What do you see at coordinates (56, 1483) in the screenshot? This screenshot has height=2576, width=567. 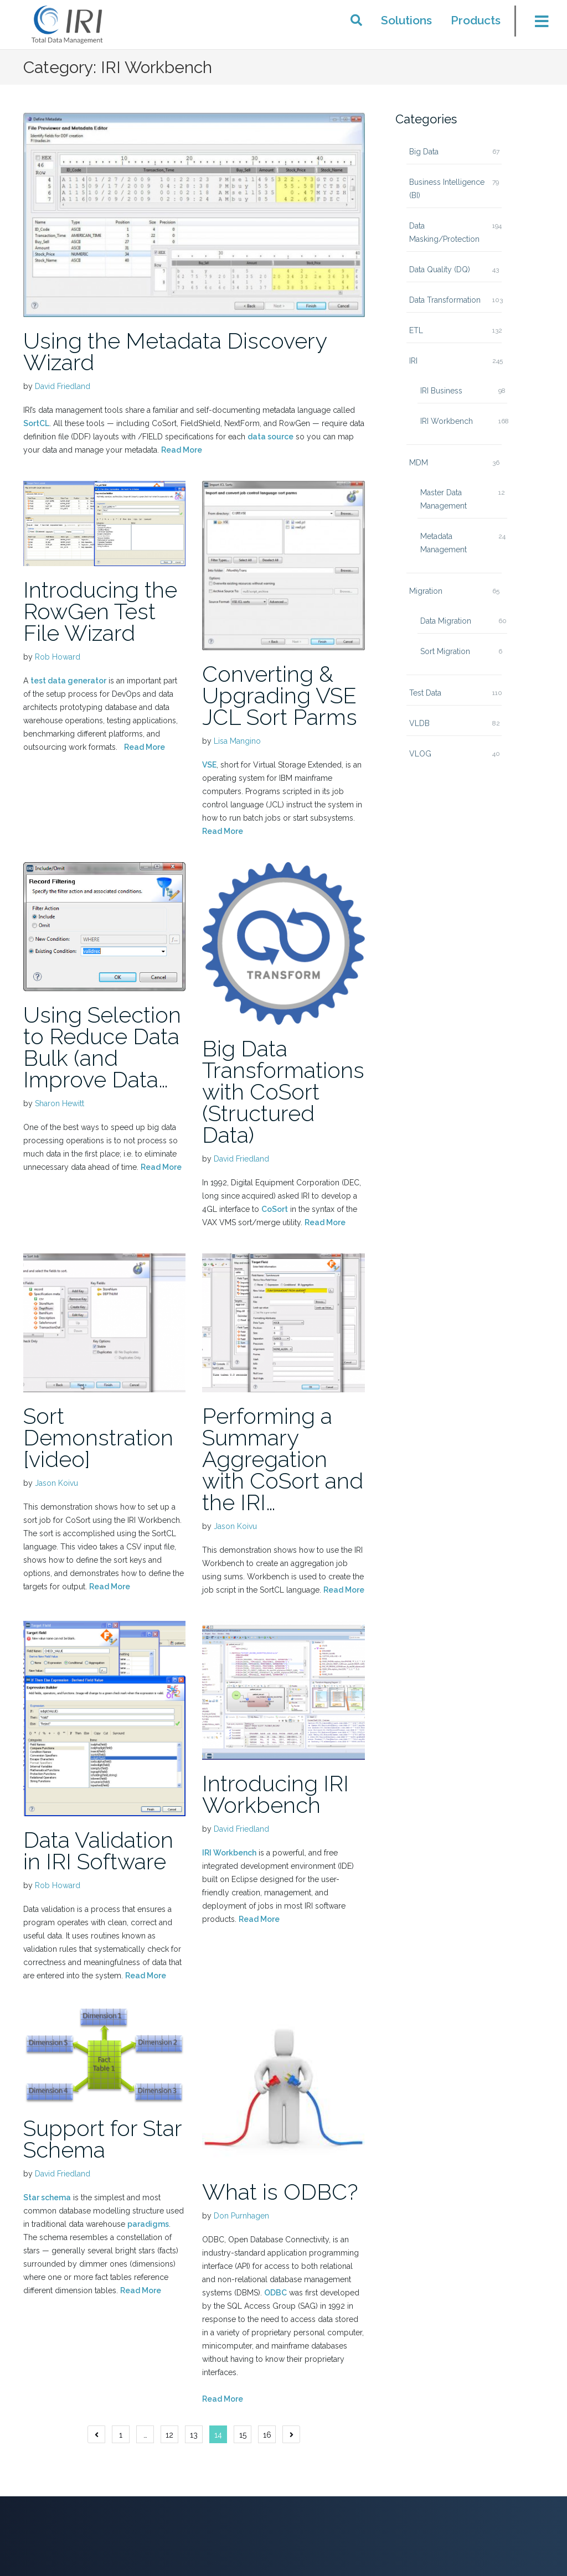 I see `Jason Koivu` at bounding box center [56, 1483].